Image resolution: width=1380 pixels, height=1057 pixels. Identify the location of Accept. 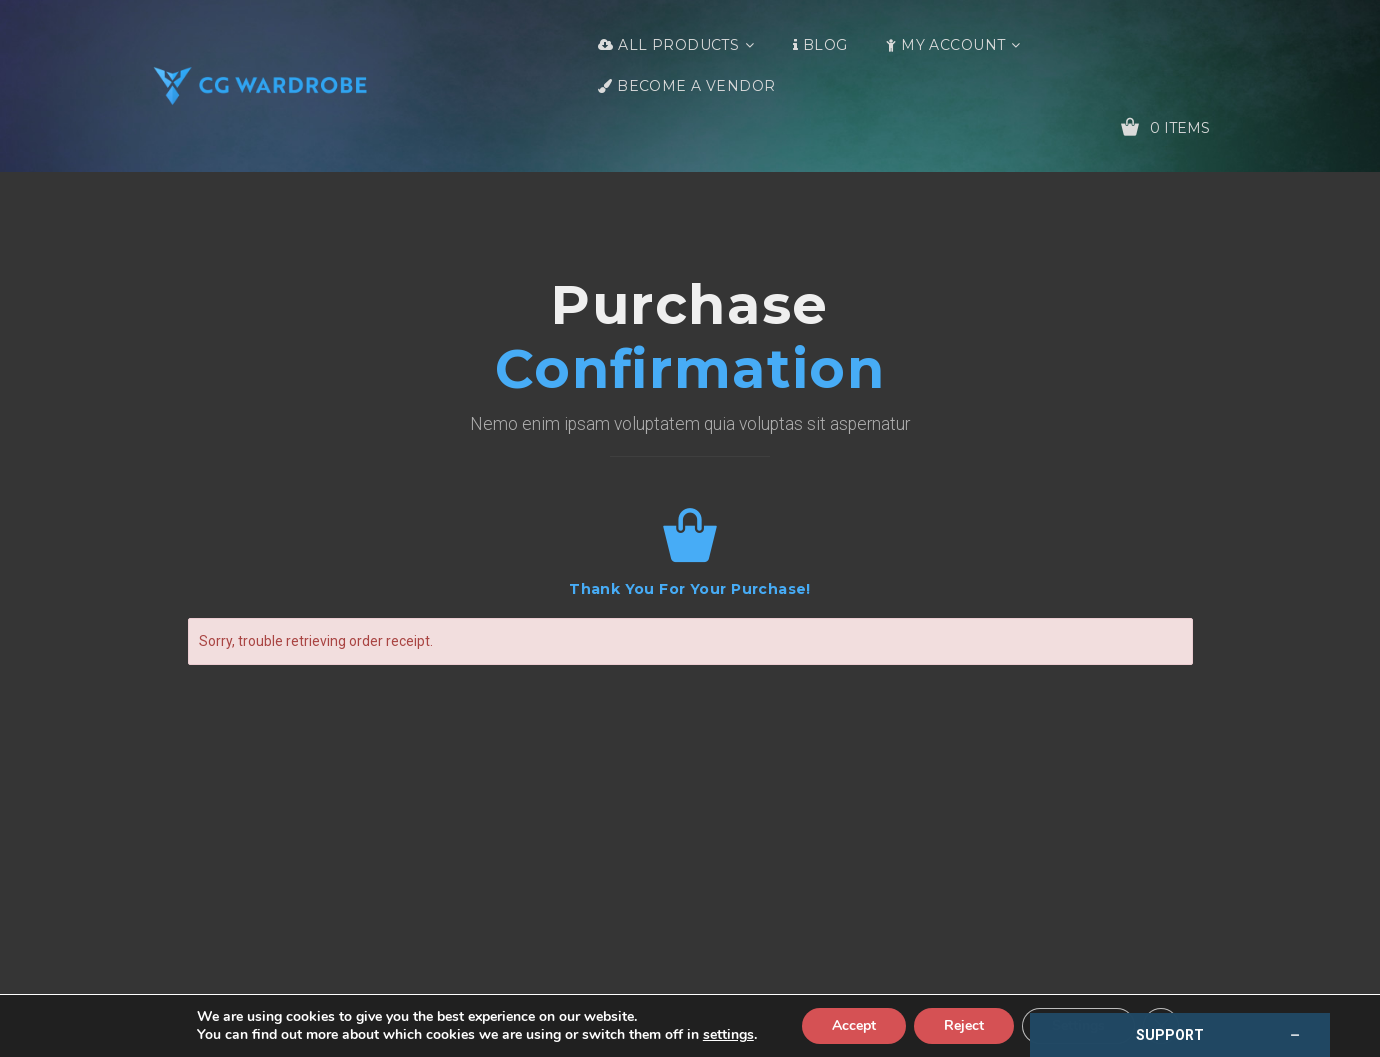
(854, 1025).